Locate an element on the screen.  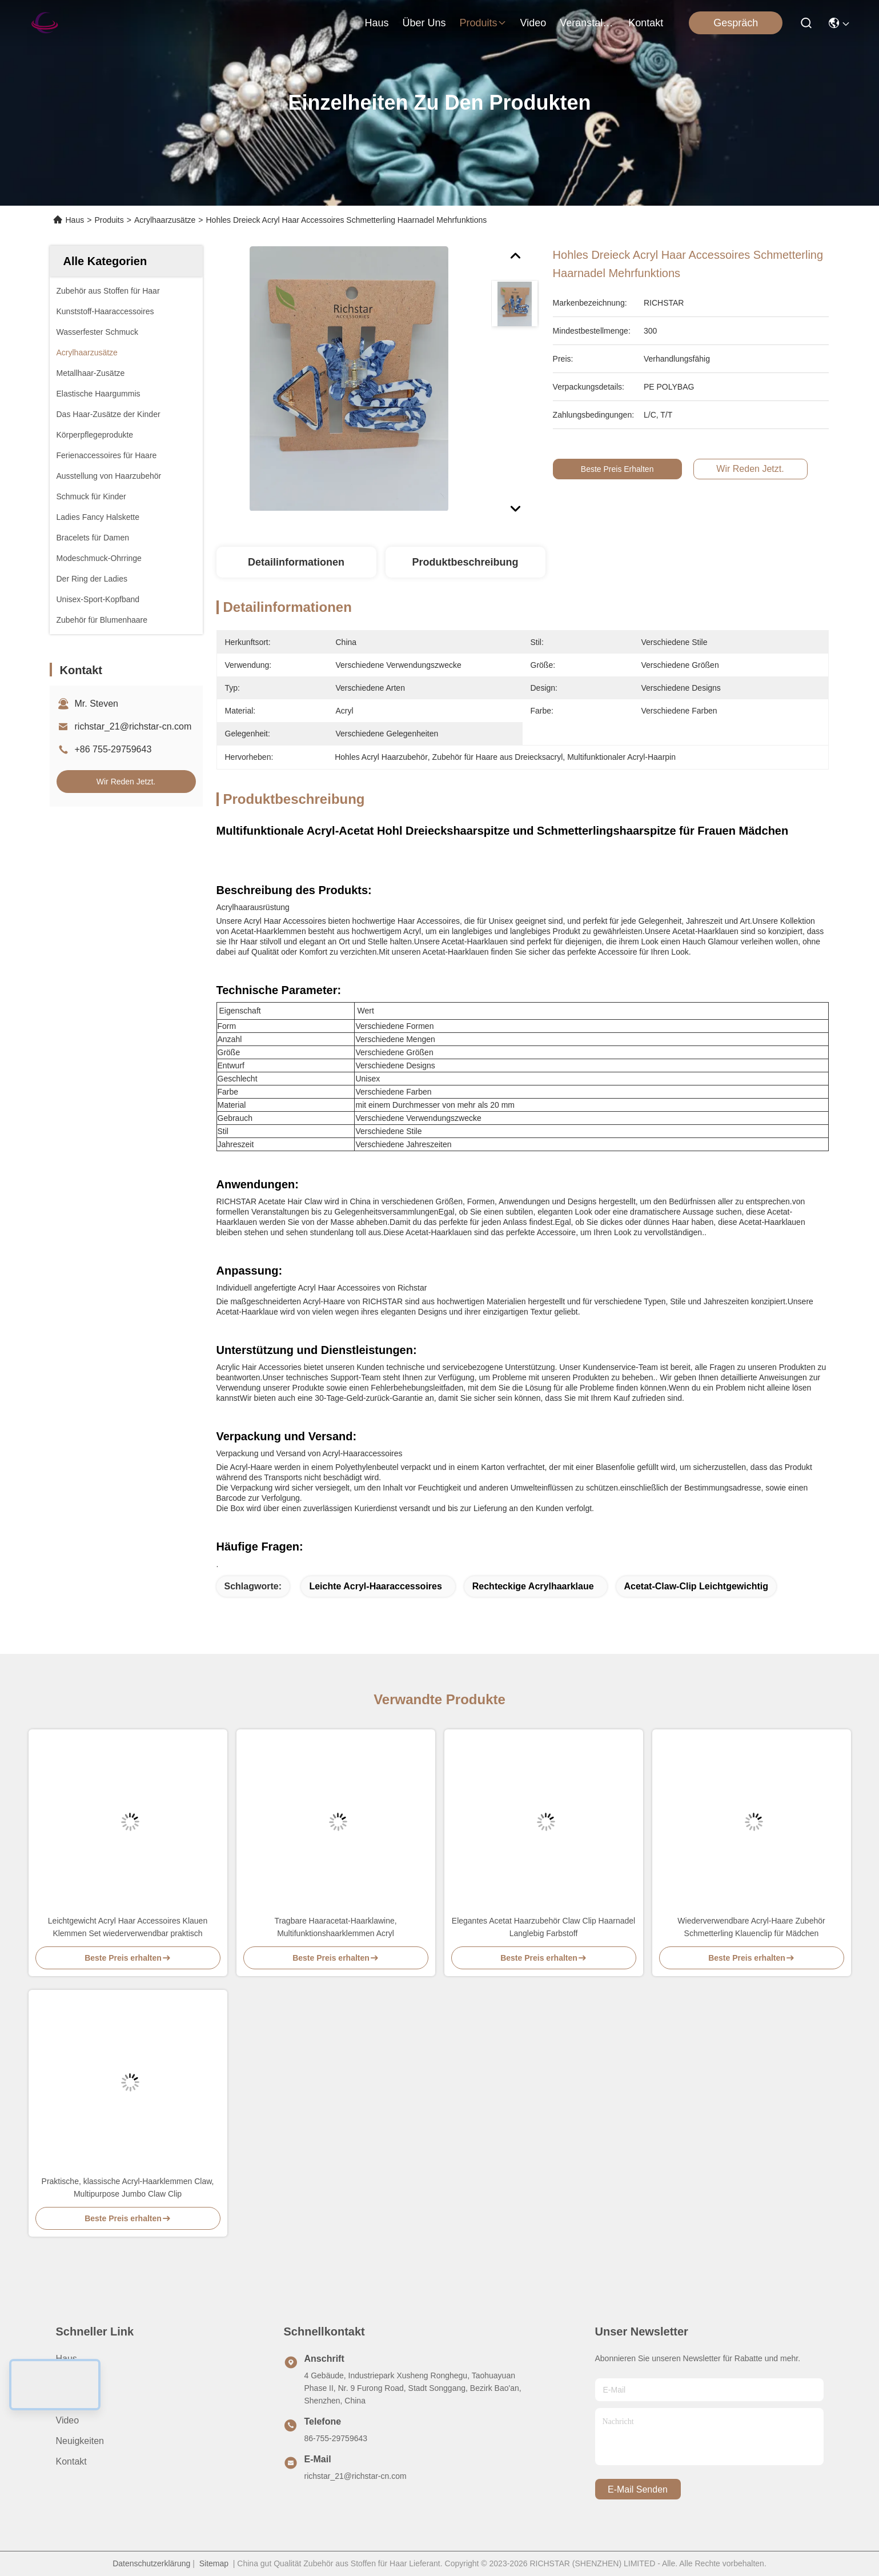
Acrylhaarzusätze is located at coordinates (164, 220).